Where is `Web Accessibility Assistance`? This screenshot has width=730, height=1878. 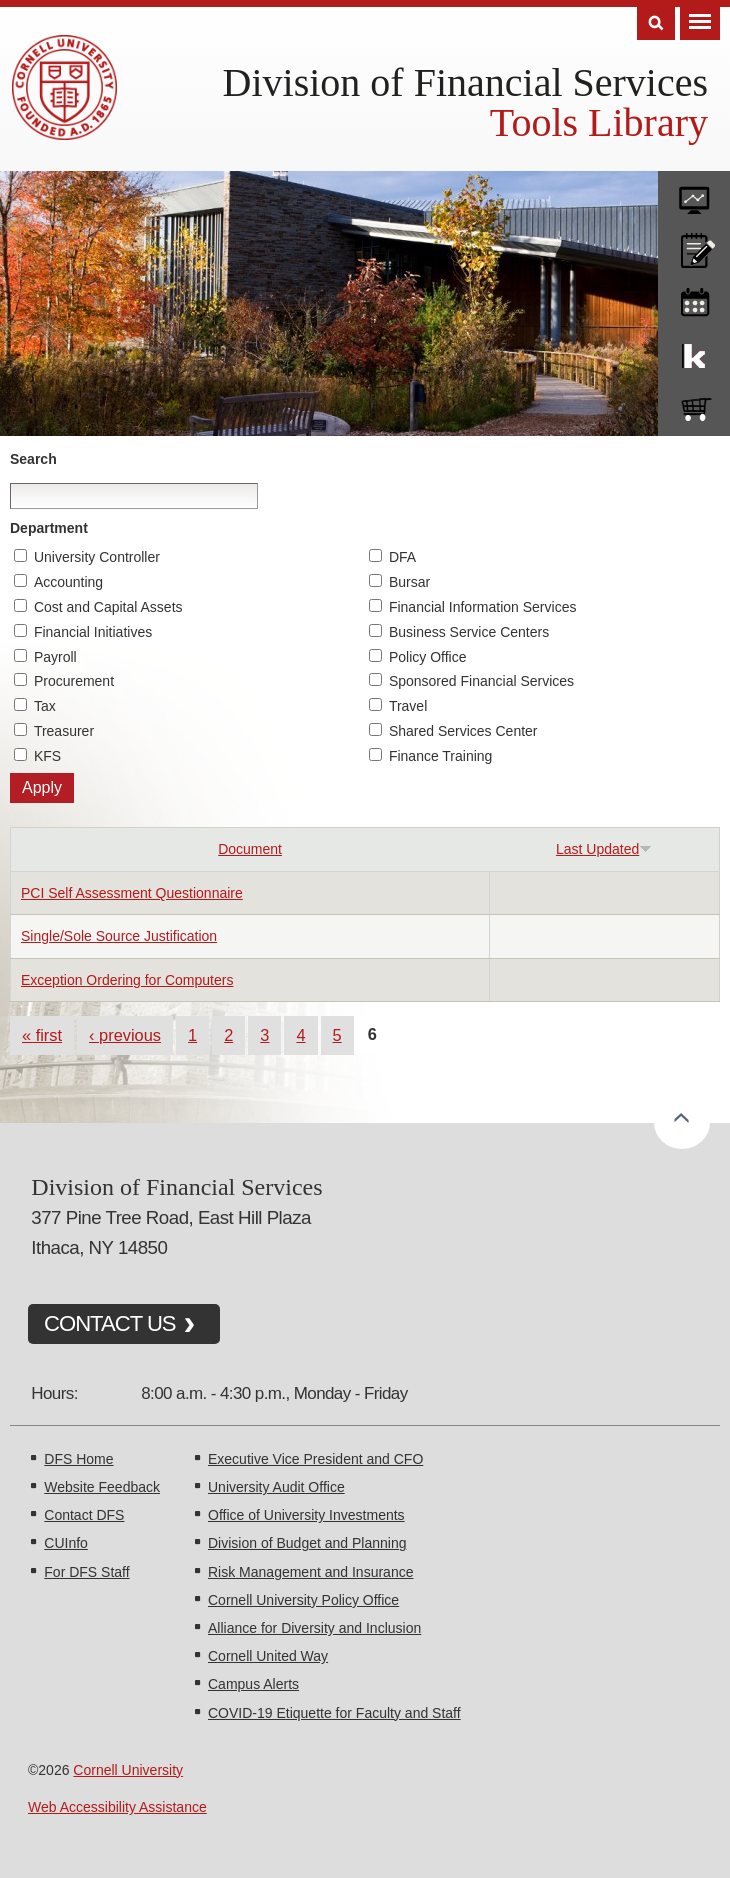 Web Accessibility Assistance is located at coordinates (117, 1807).